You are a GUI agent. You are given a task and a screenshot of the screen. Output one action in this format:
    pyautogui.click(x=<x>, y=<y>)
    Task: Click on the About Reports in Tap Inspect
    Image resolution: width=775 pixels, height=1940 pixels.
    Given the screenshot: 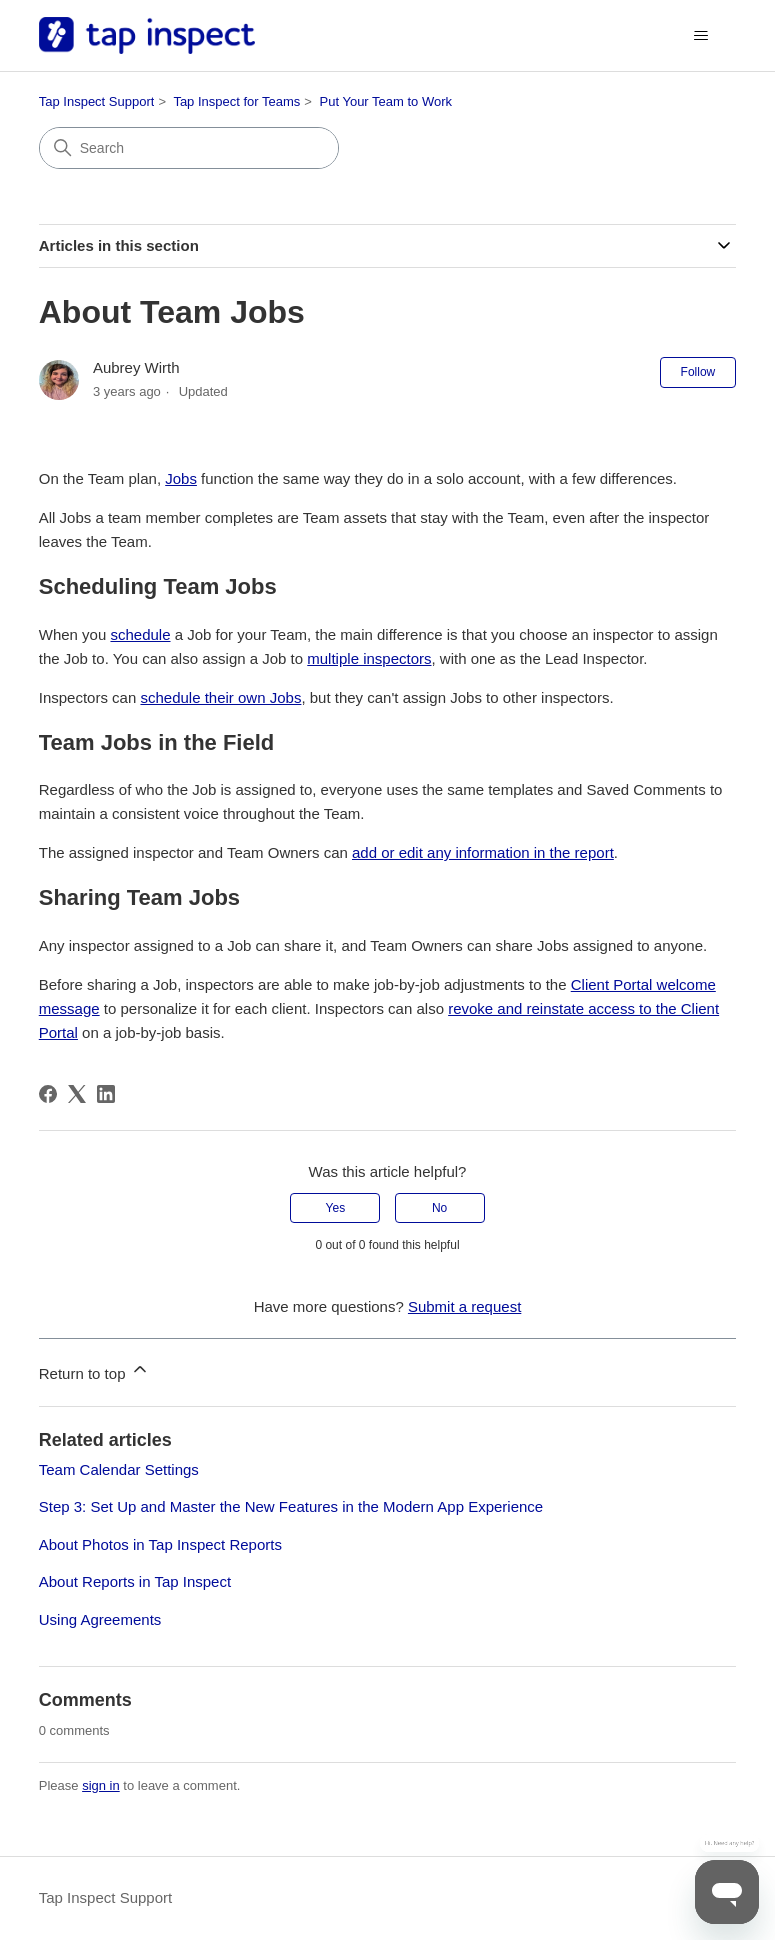 What is the action you would take?
    pyautogui.click(x=135, y=1581)
    